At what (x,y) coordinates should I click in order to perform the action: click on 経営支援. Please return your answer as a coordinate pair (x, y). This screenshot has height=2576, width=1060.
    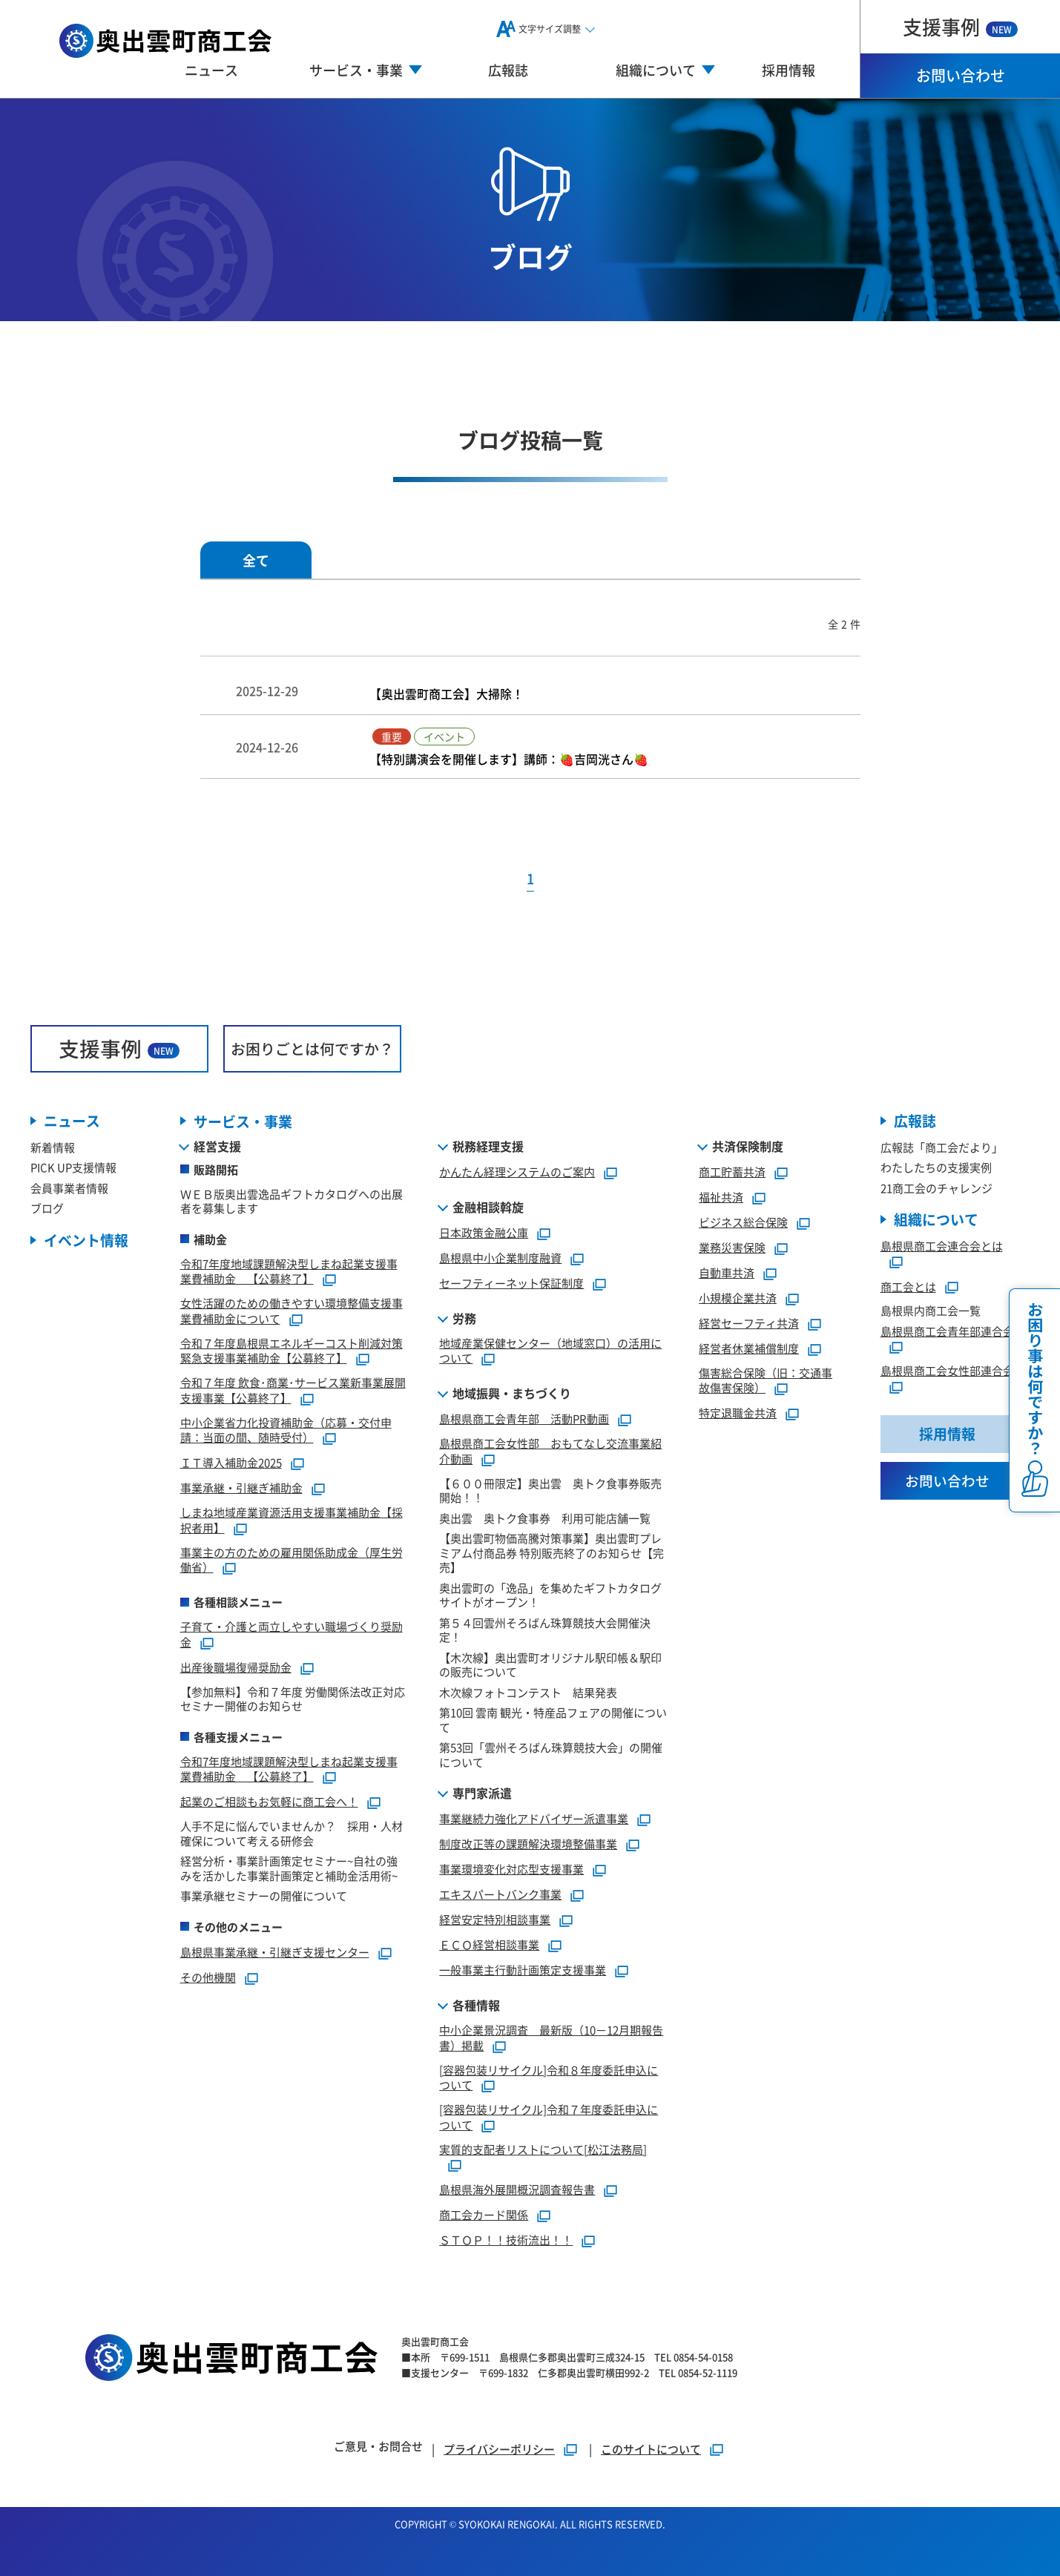
    Looking at the image, I should click on (217, 1146).